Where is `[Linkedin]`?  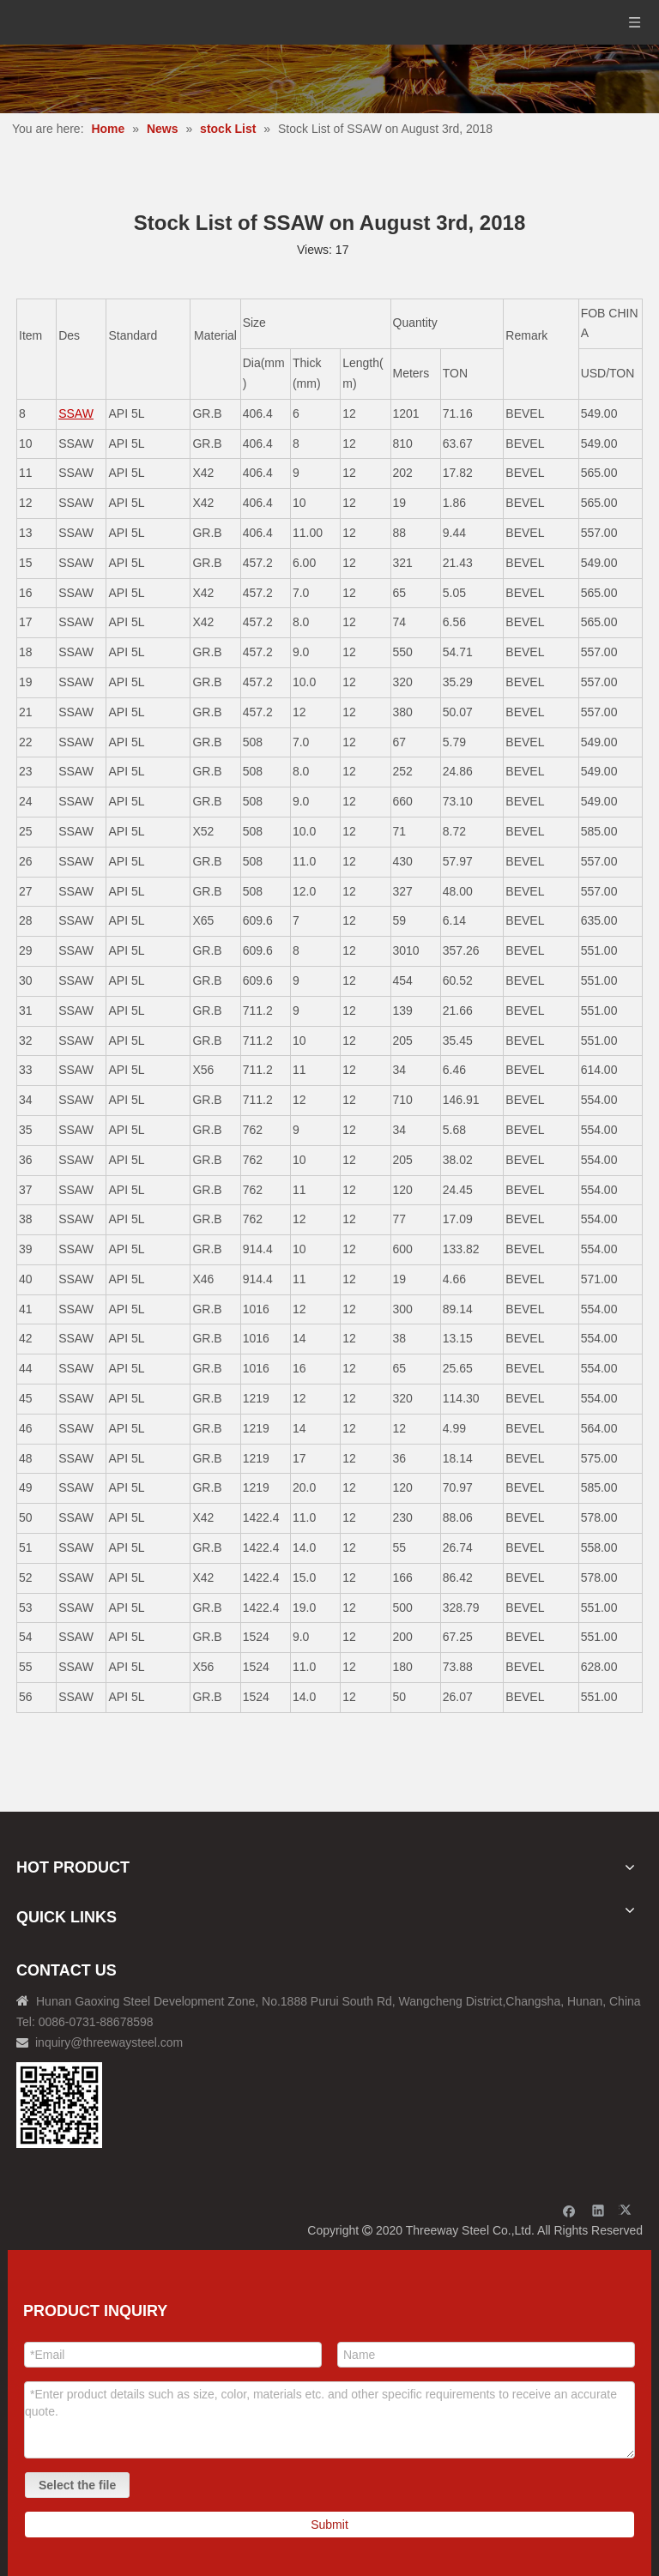
[Linkedin] is located at coordinates (598, 2210).